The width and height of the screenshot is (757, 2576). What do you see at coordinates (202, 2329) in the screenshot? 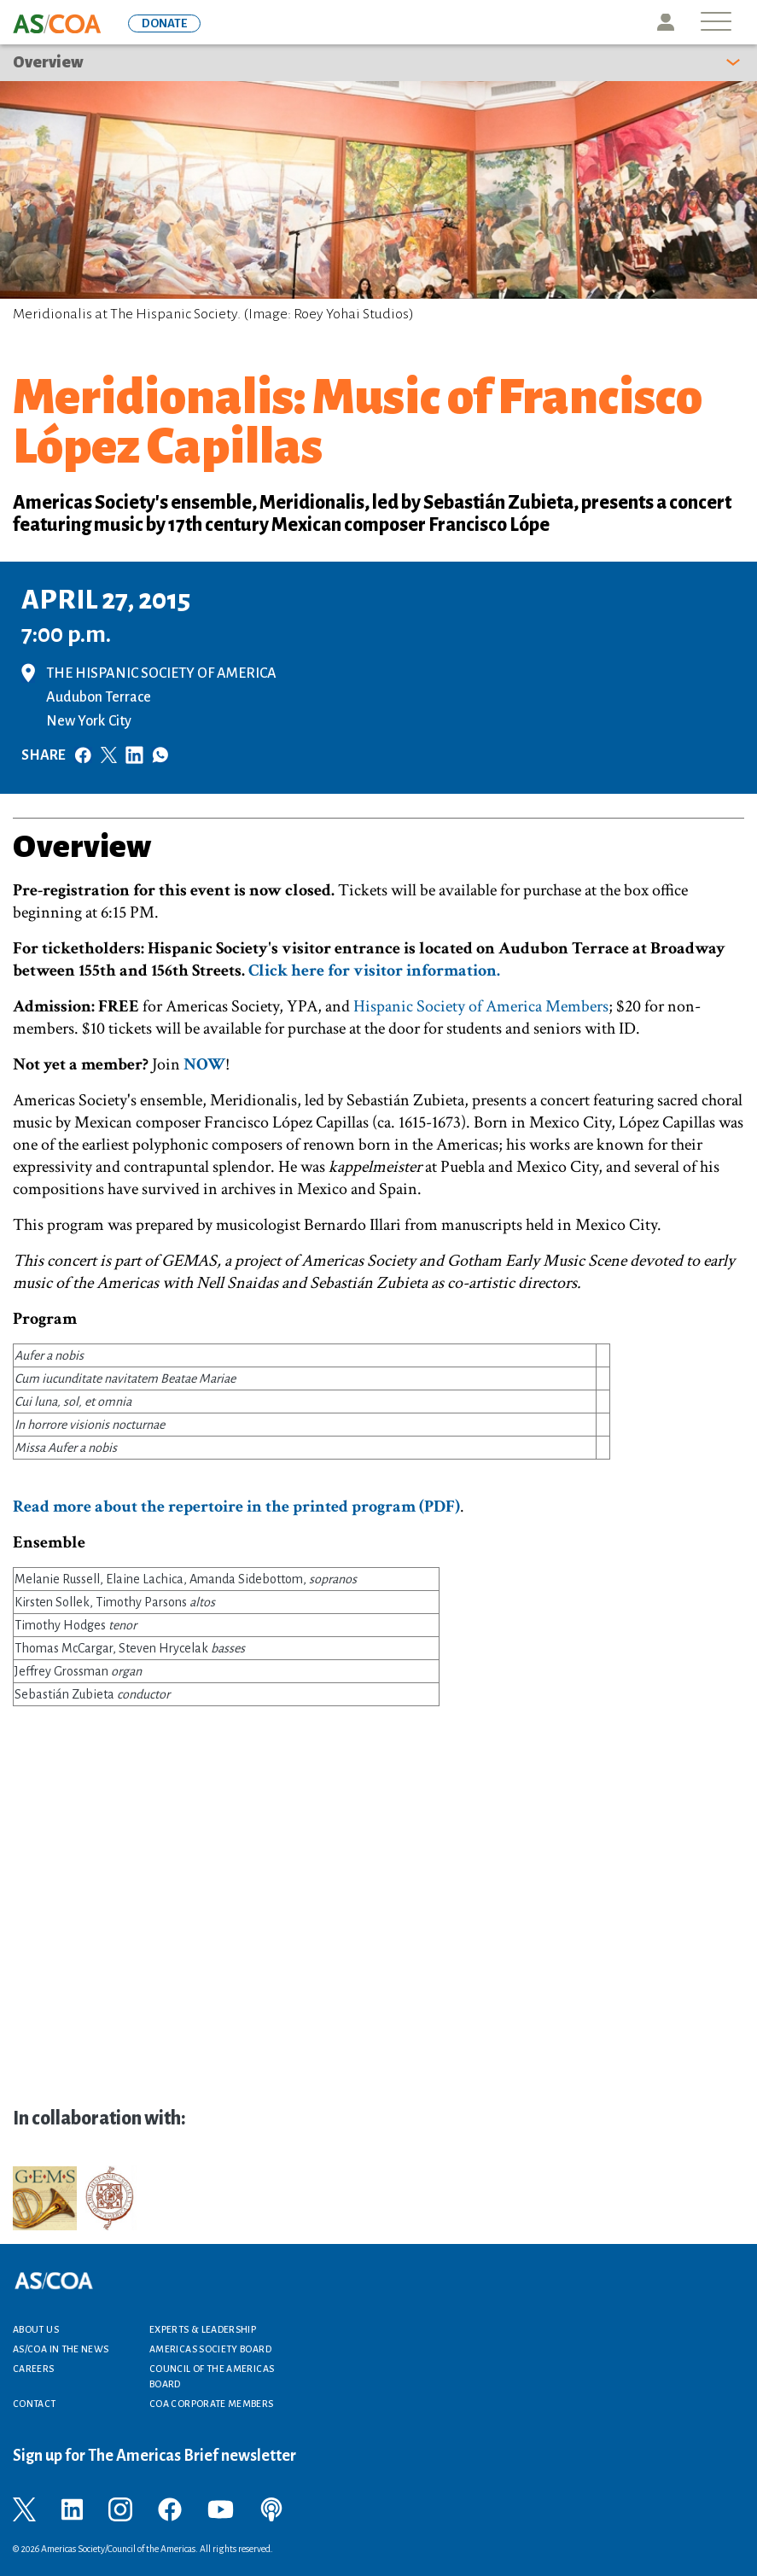
I see `Experts & Leadership` at bounding box center [202, 2329].